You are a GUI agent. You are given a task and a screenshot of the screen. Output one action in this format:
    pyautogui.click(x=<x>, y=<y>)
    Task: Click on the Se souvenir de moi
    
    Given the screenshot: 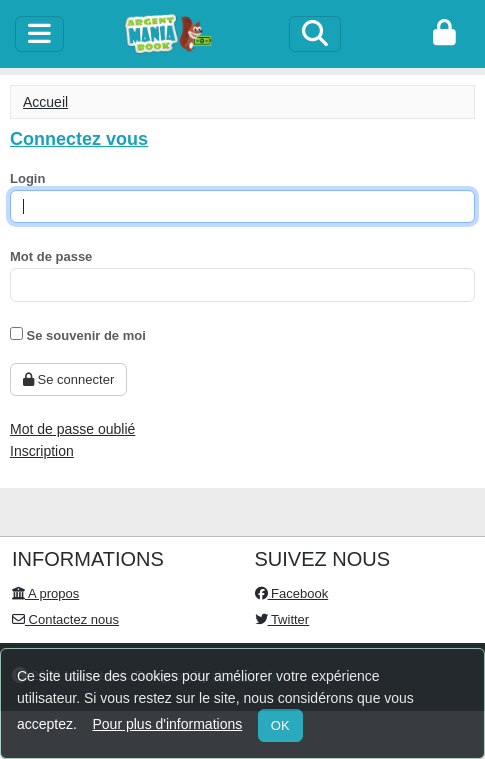 What is the action you would take?
    pyautogui.click(x=78, y=335)
    